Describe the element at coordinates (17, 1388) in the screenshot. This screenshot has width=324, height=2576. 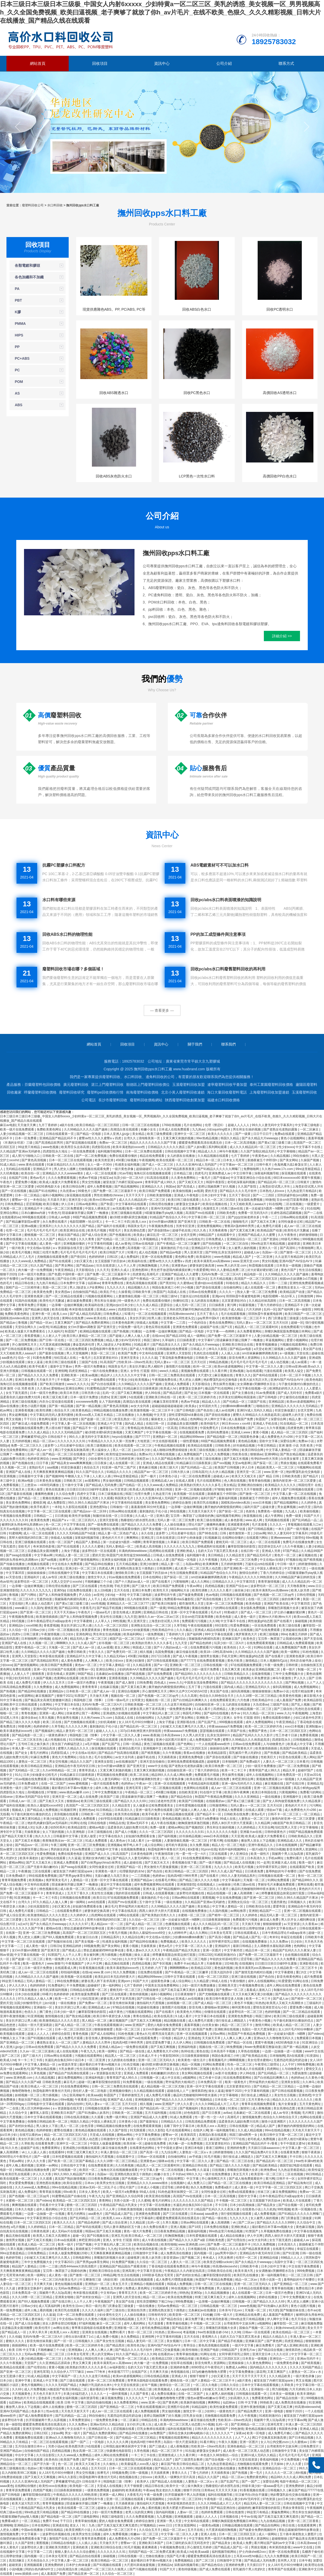
I see `亚洲 激情 小说 另类 欧美` at that location.